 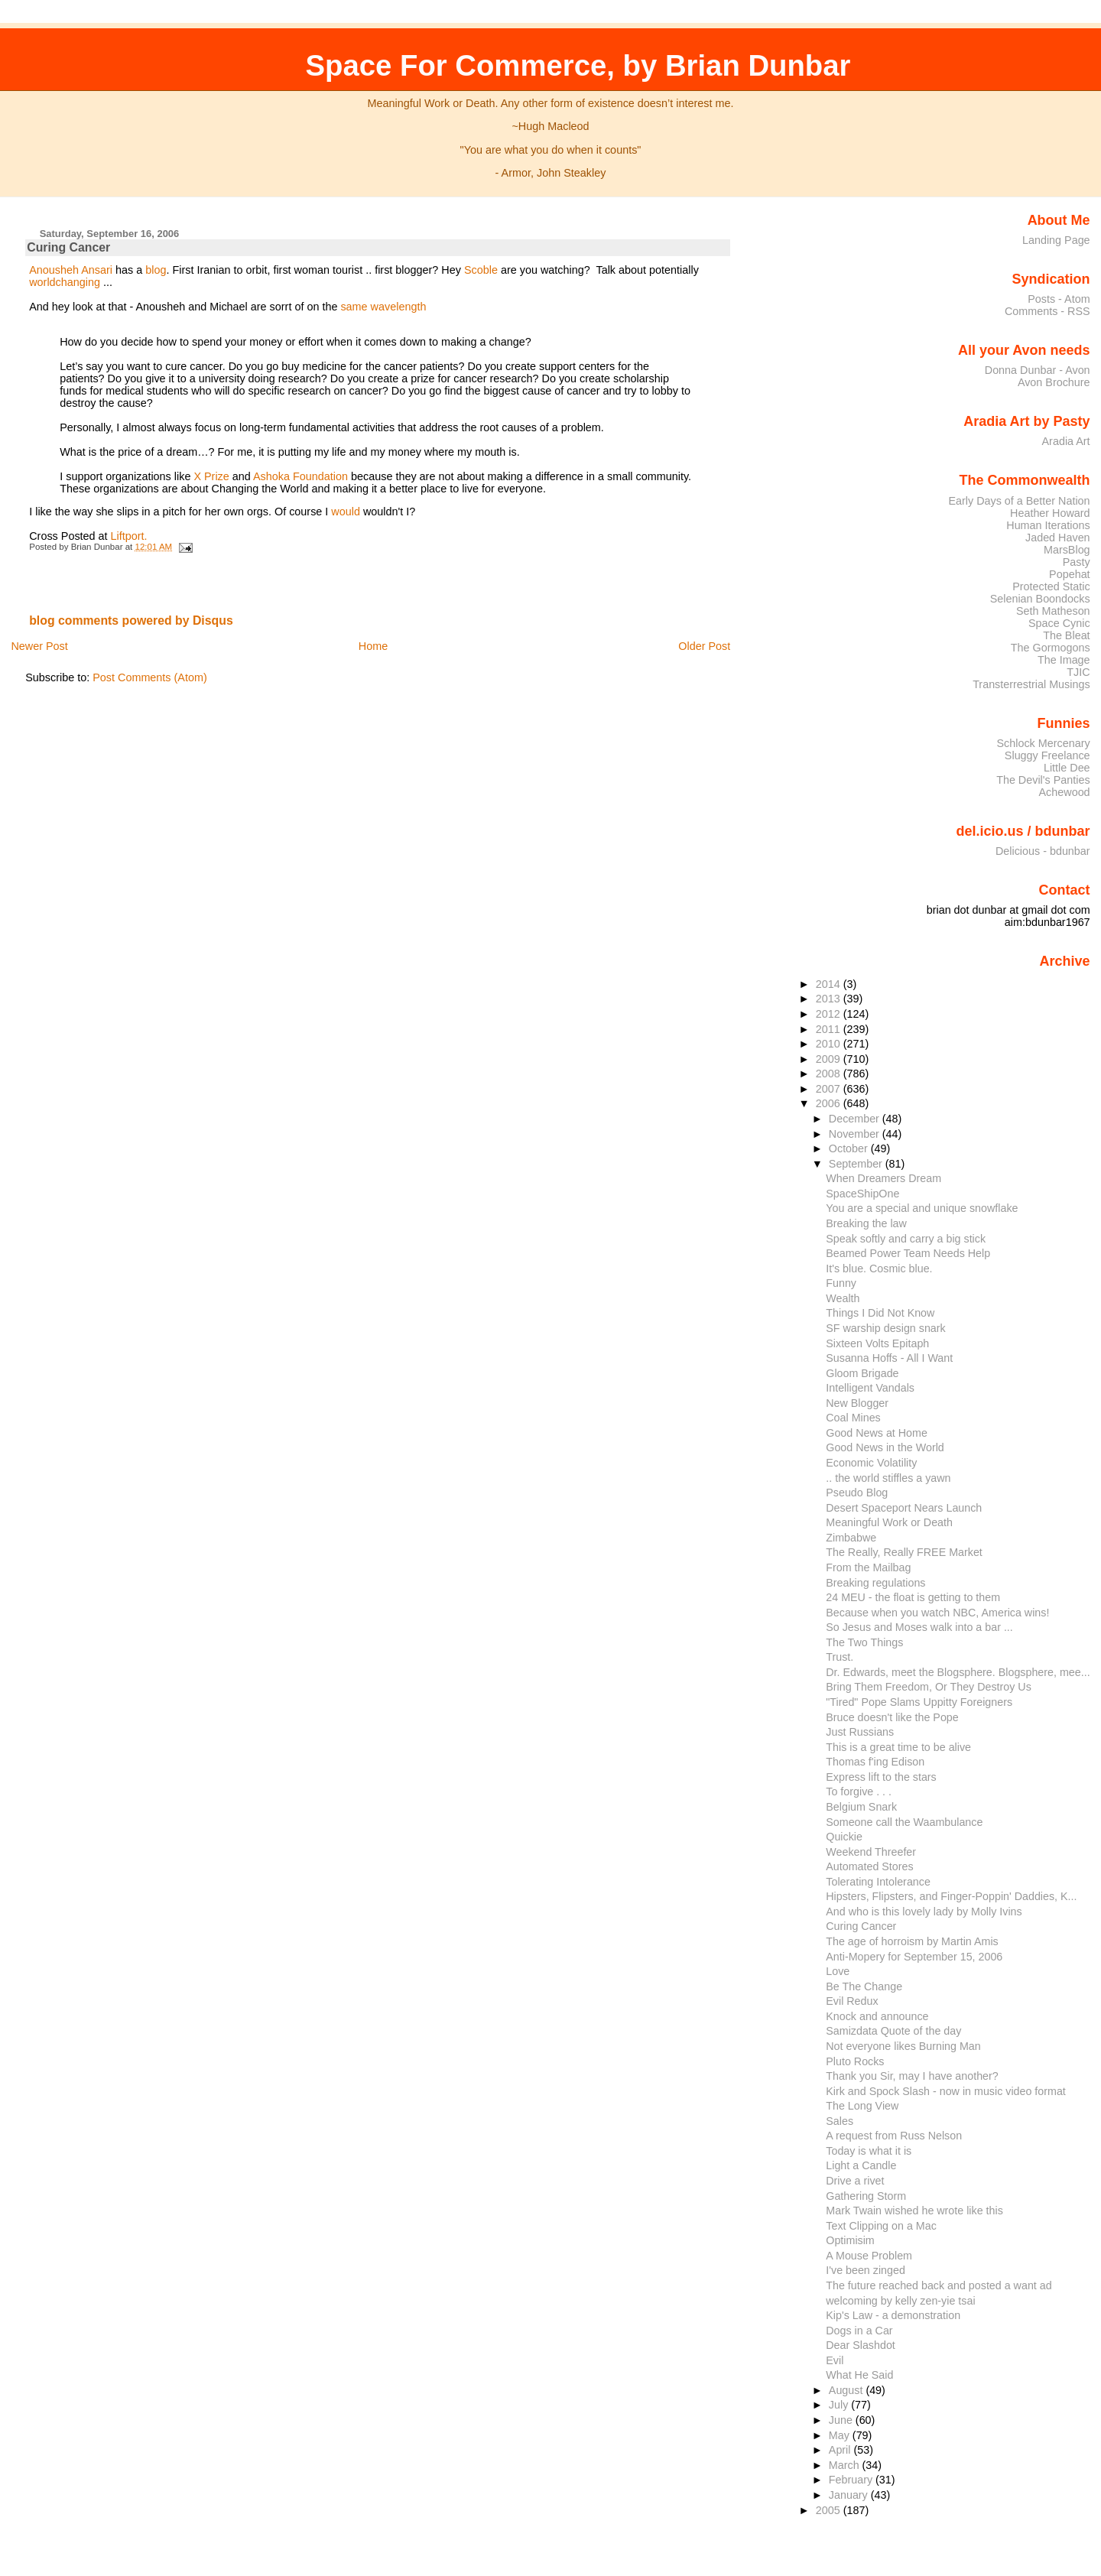 I want to click on Sales, so click(x=839, y=2121).